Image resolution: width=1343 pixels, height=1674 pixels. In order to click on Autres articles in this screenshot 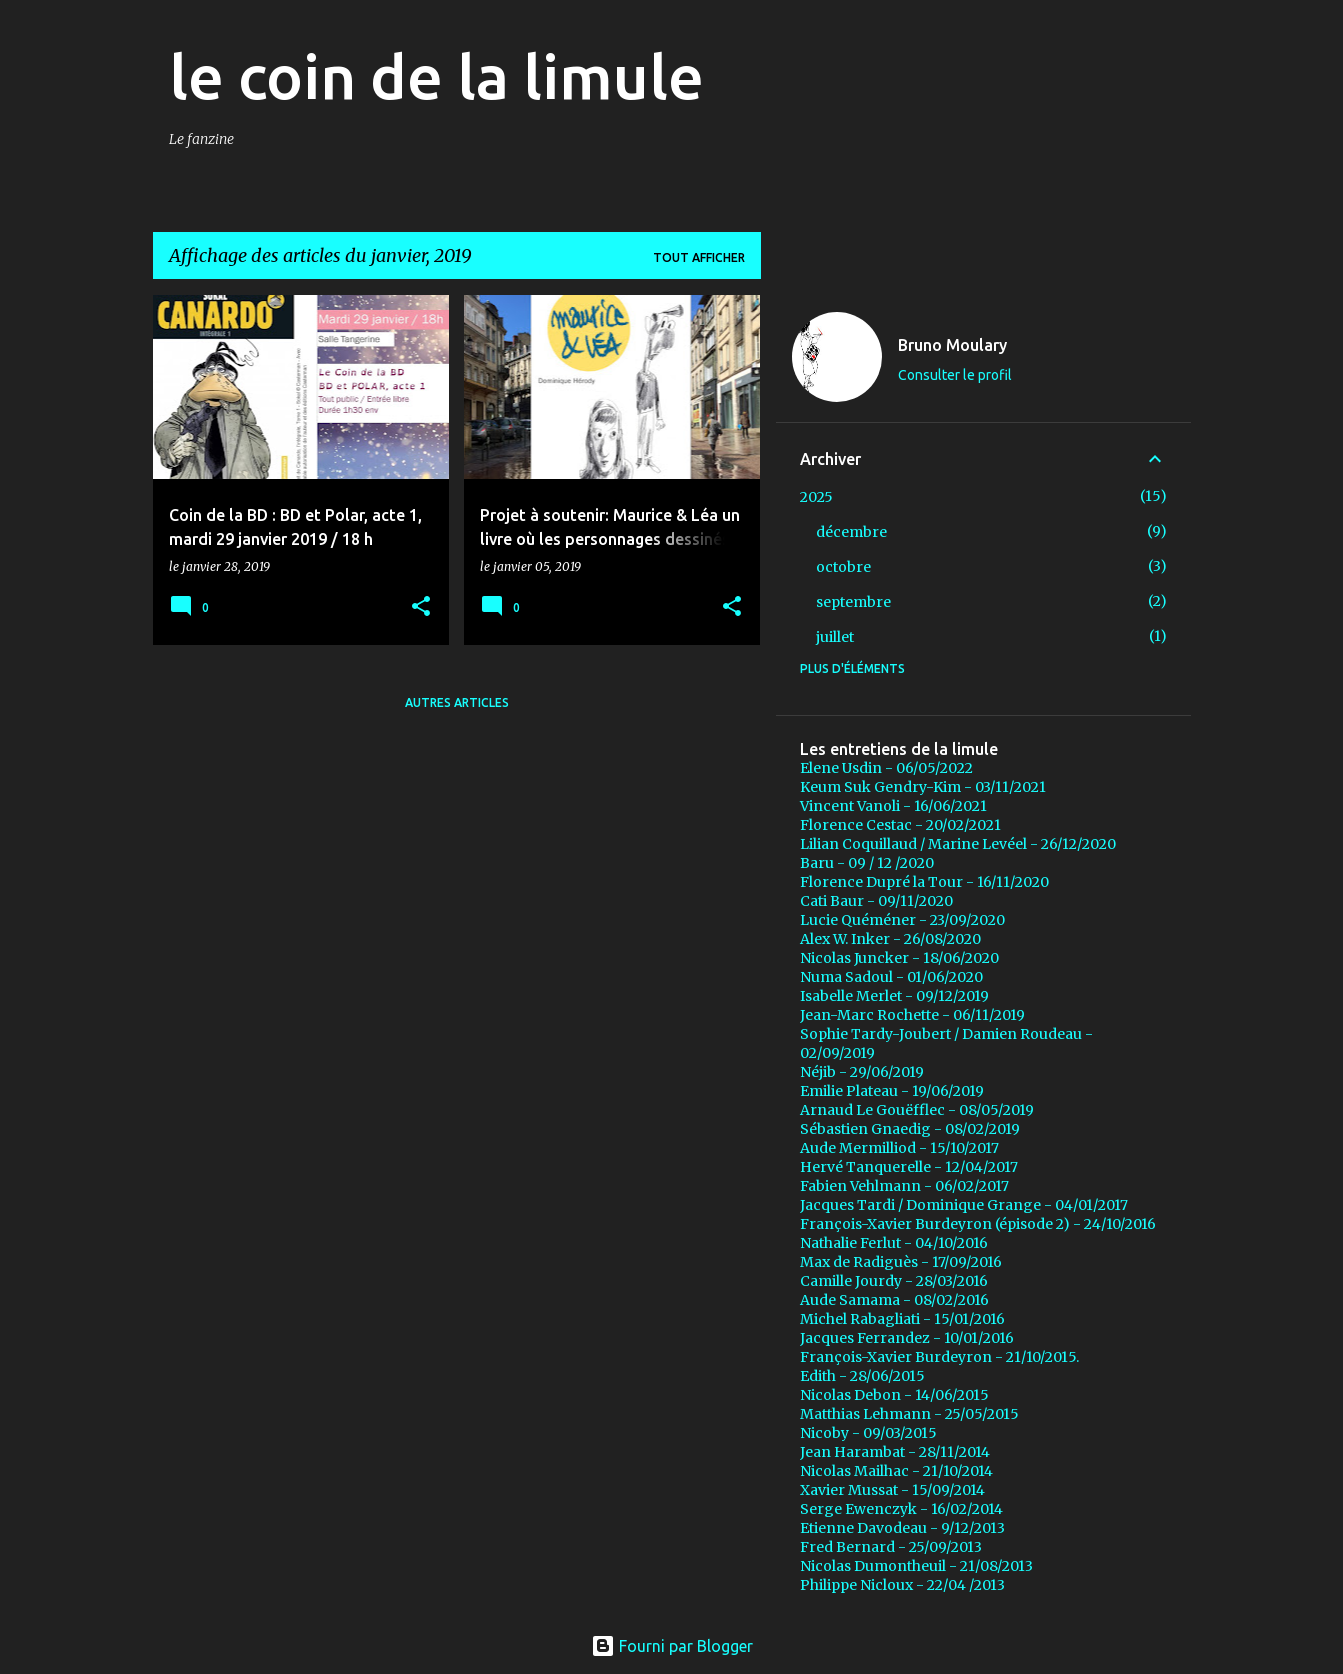, I will do `click(457, 702)`.